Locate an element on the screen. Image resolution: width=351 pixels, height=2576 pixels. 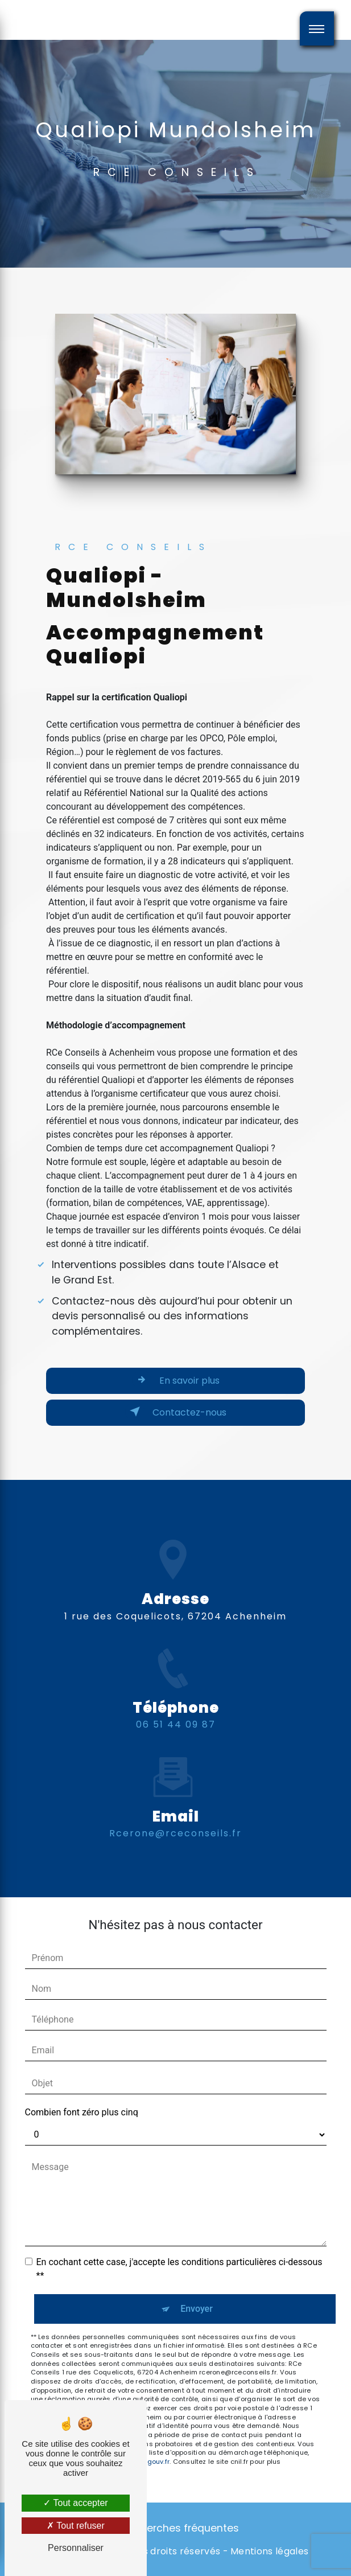
Recherches fréquentes [button] is located at coordinates (180, 2528).